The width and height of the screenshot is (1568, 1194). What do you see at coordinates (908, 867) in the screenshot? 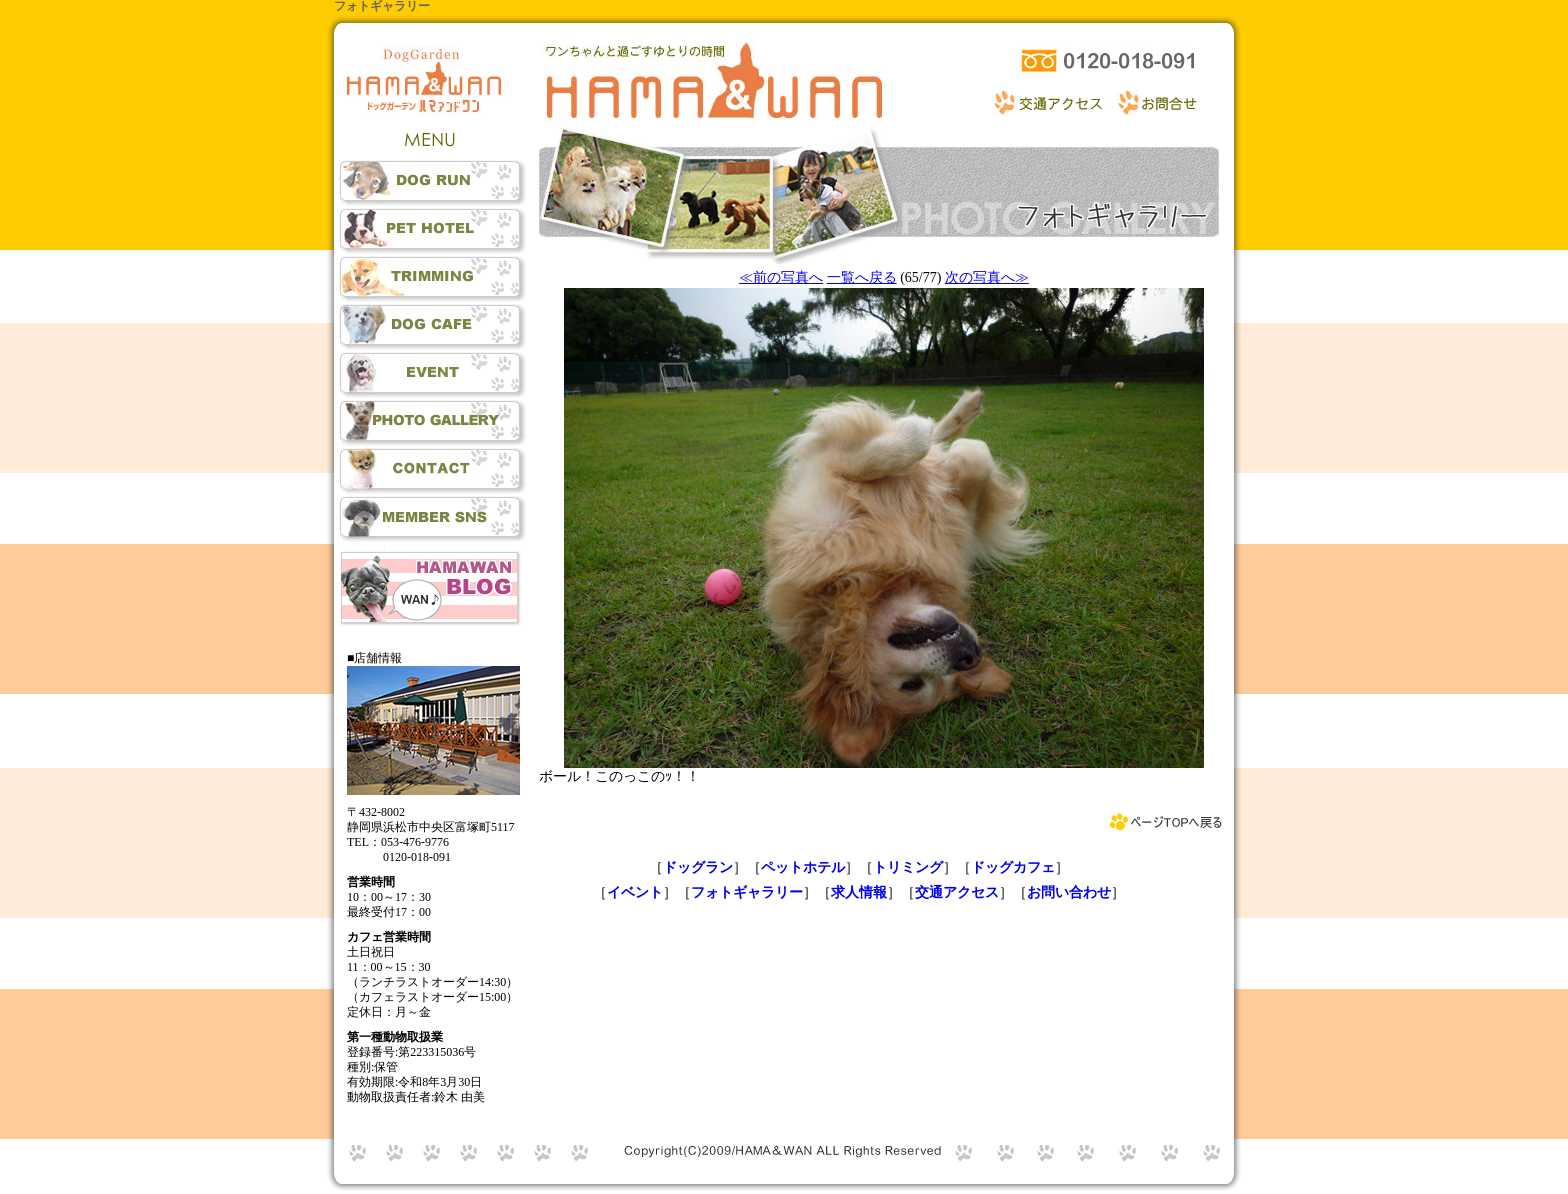
I see `トリミング` at bounding box center [908, 867].